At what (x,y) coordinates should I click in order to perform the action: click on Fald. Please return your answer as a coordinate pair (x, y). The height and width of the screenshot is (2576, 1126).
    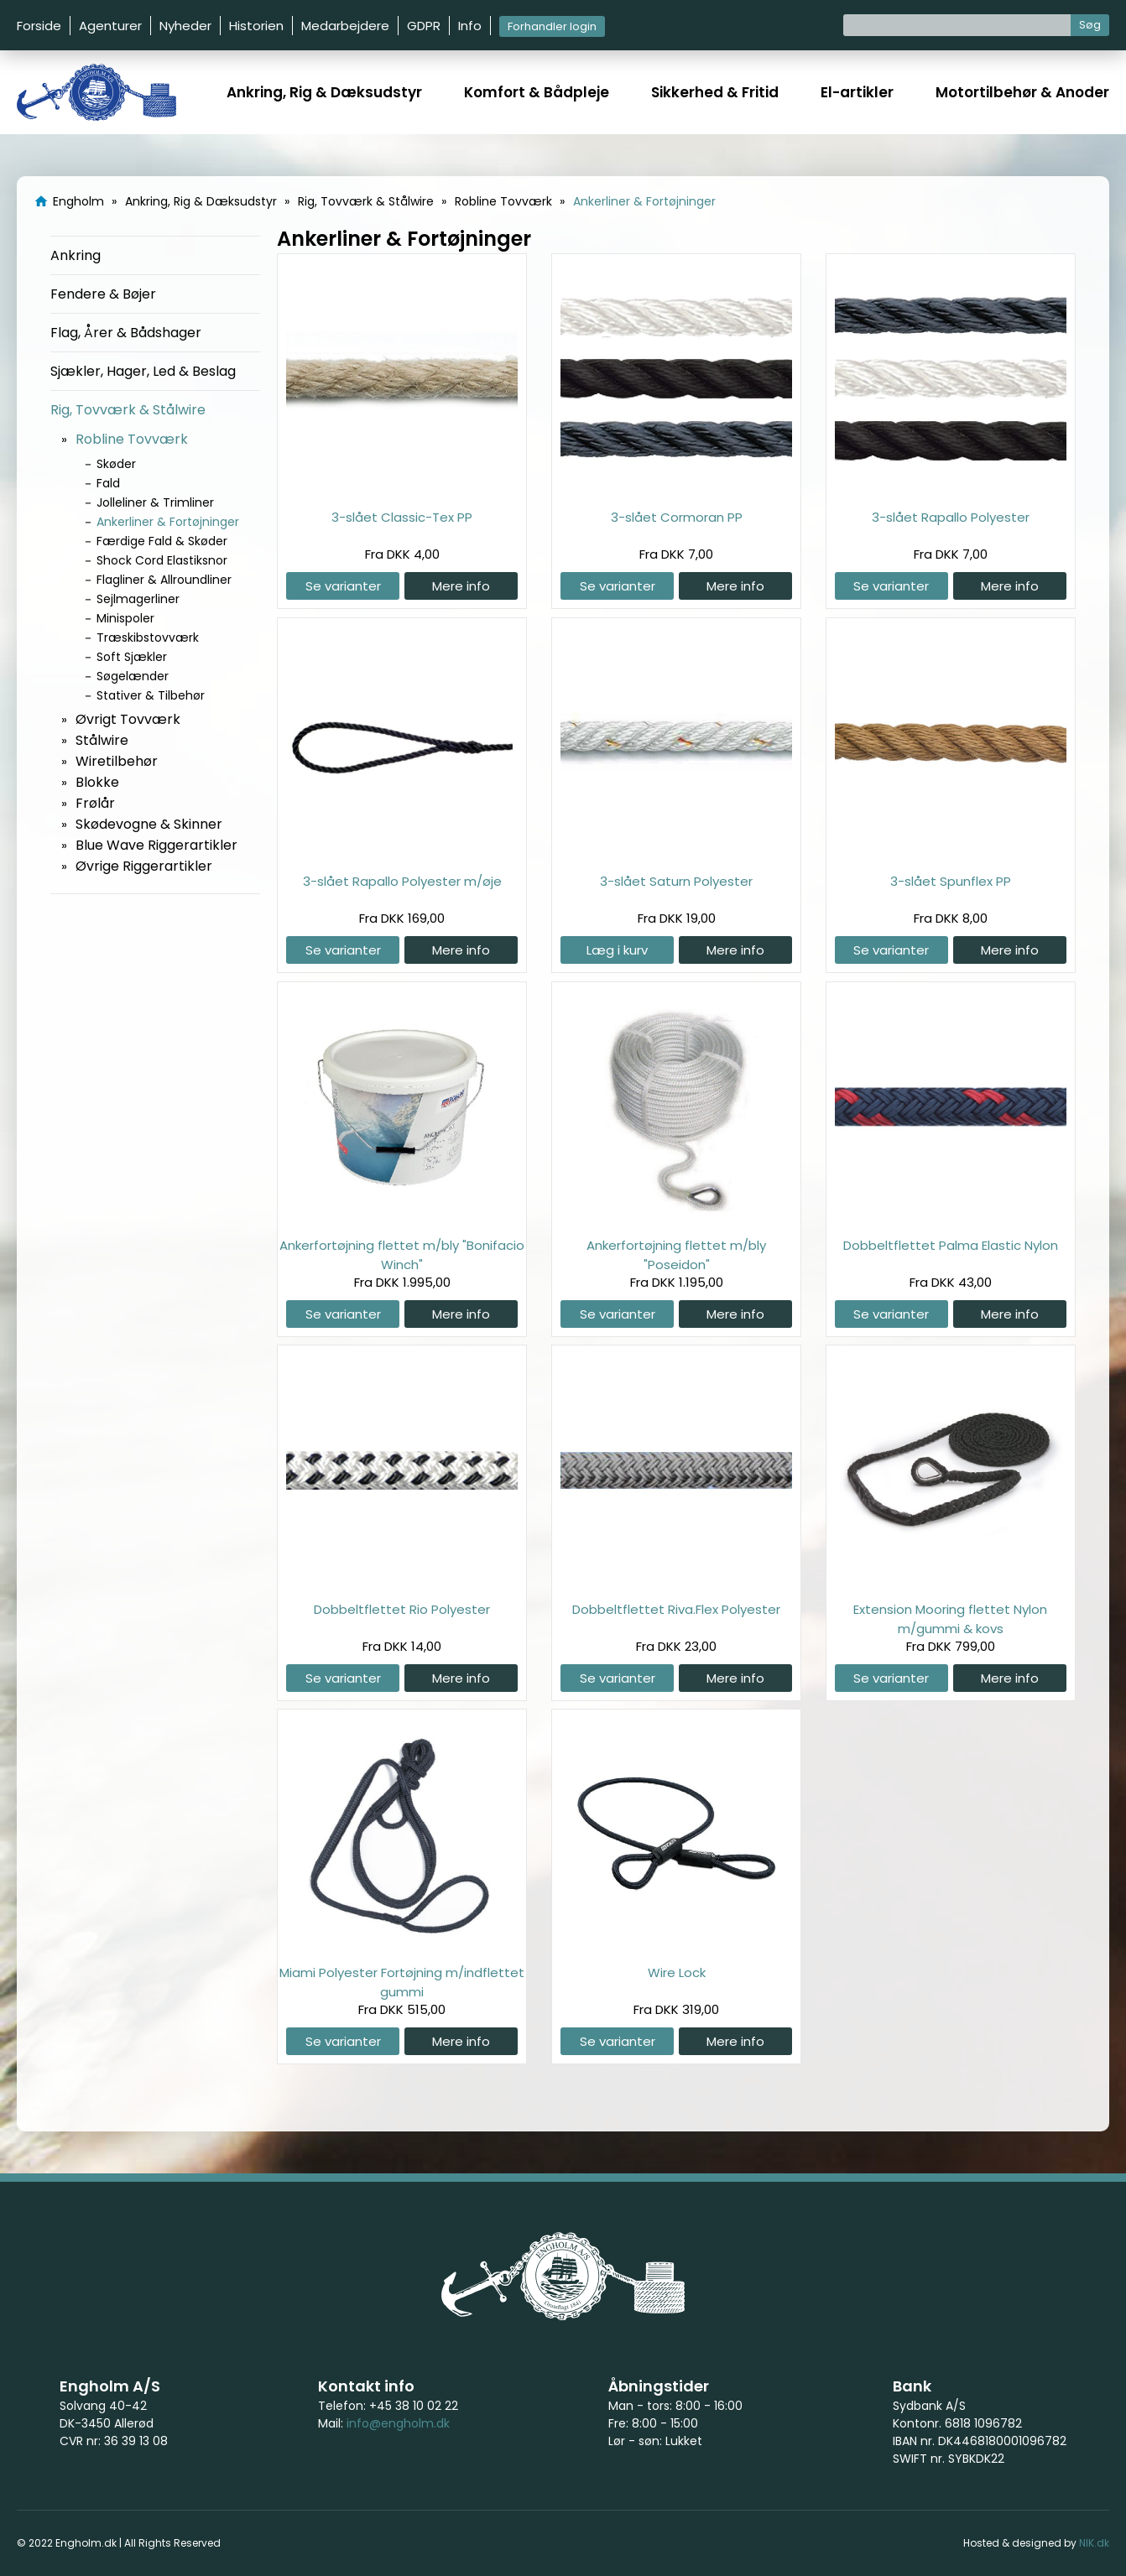
    Looking at the image, I should click on (108, 483).